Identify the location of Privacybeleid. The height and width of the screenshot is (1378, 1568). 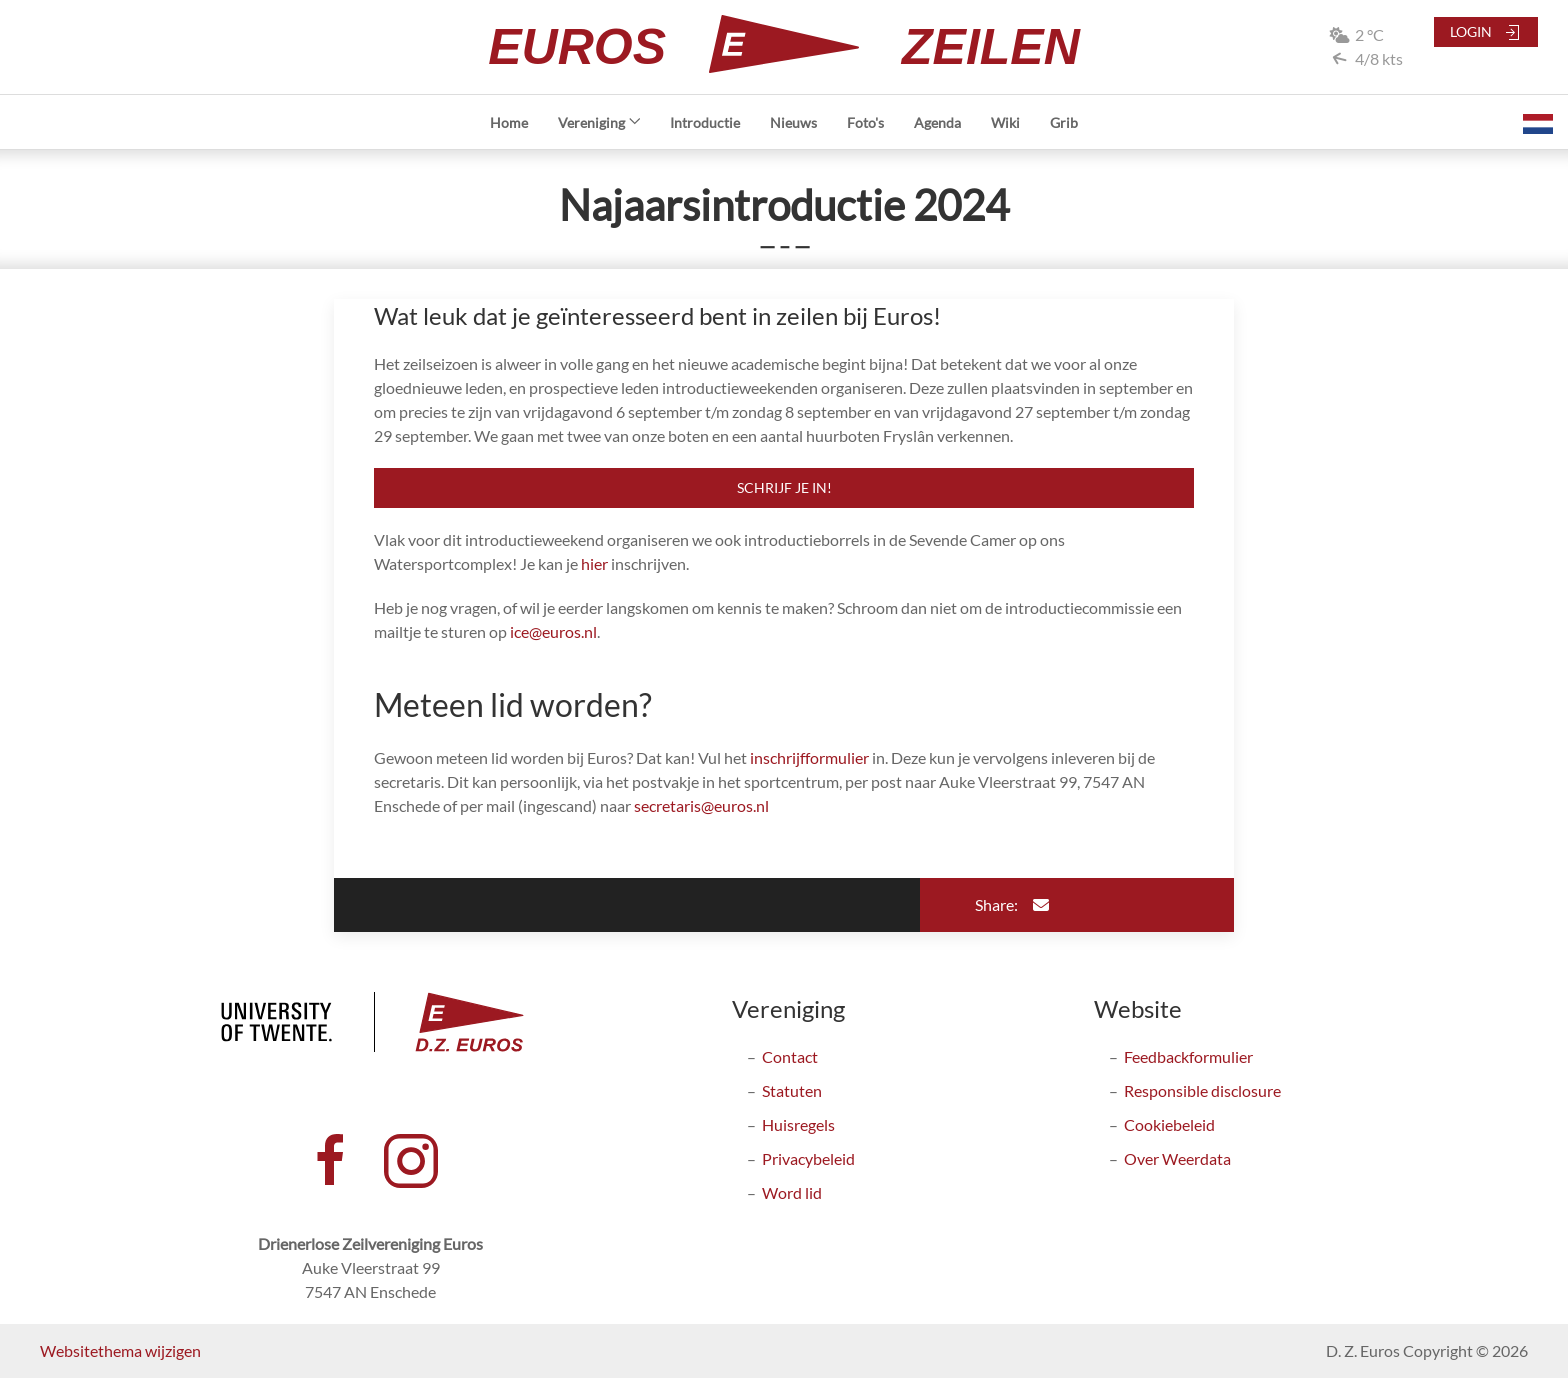
(808, 1158).